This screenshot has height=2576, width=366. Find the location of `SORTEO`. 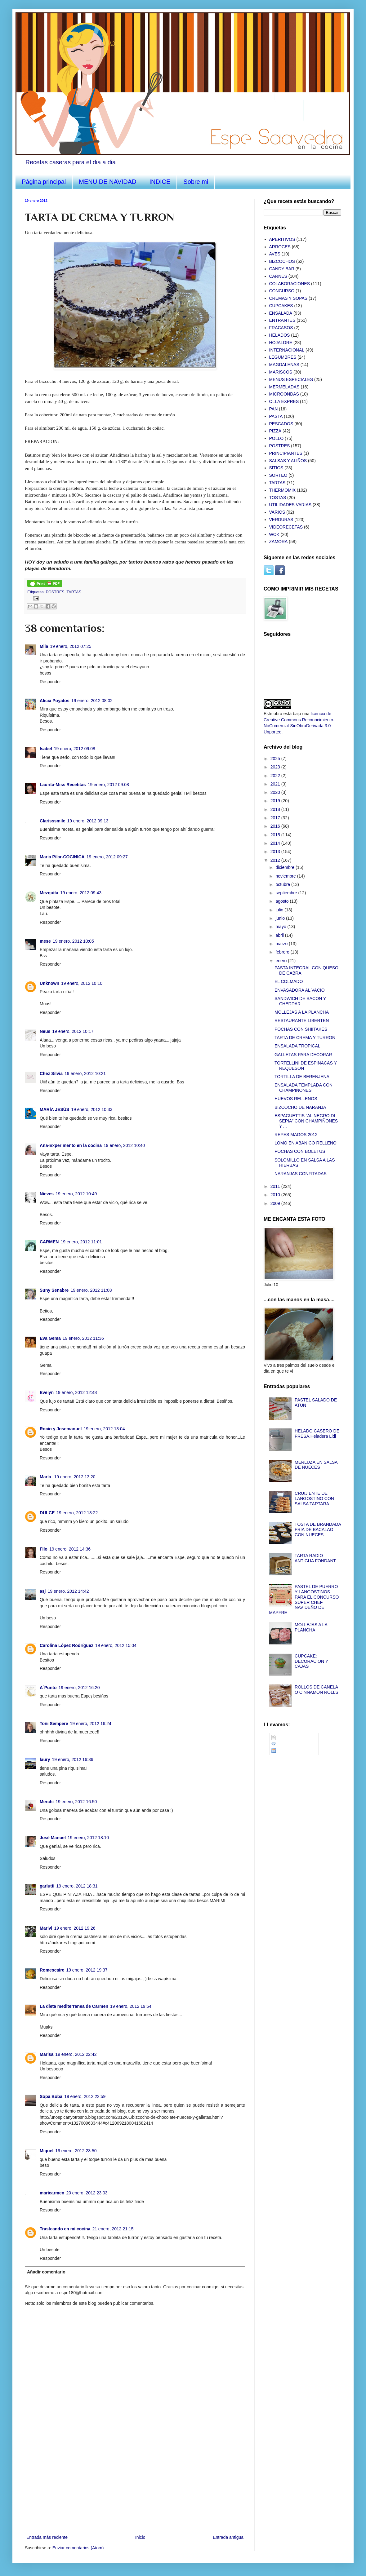

SORTEO is located at coordinates (278, 475).